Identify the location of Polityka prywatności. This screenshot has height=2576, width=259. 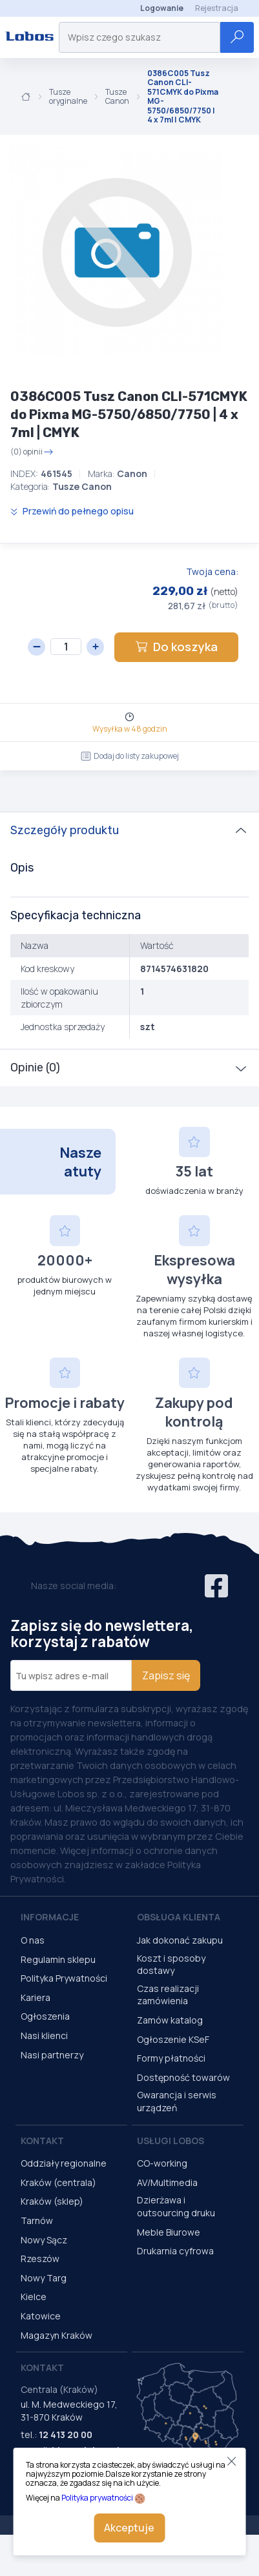
(97, 2497).